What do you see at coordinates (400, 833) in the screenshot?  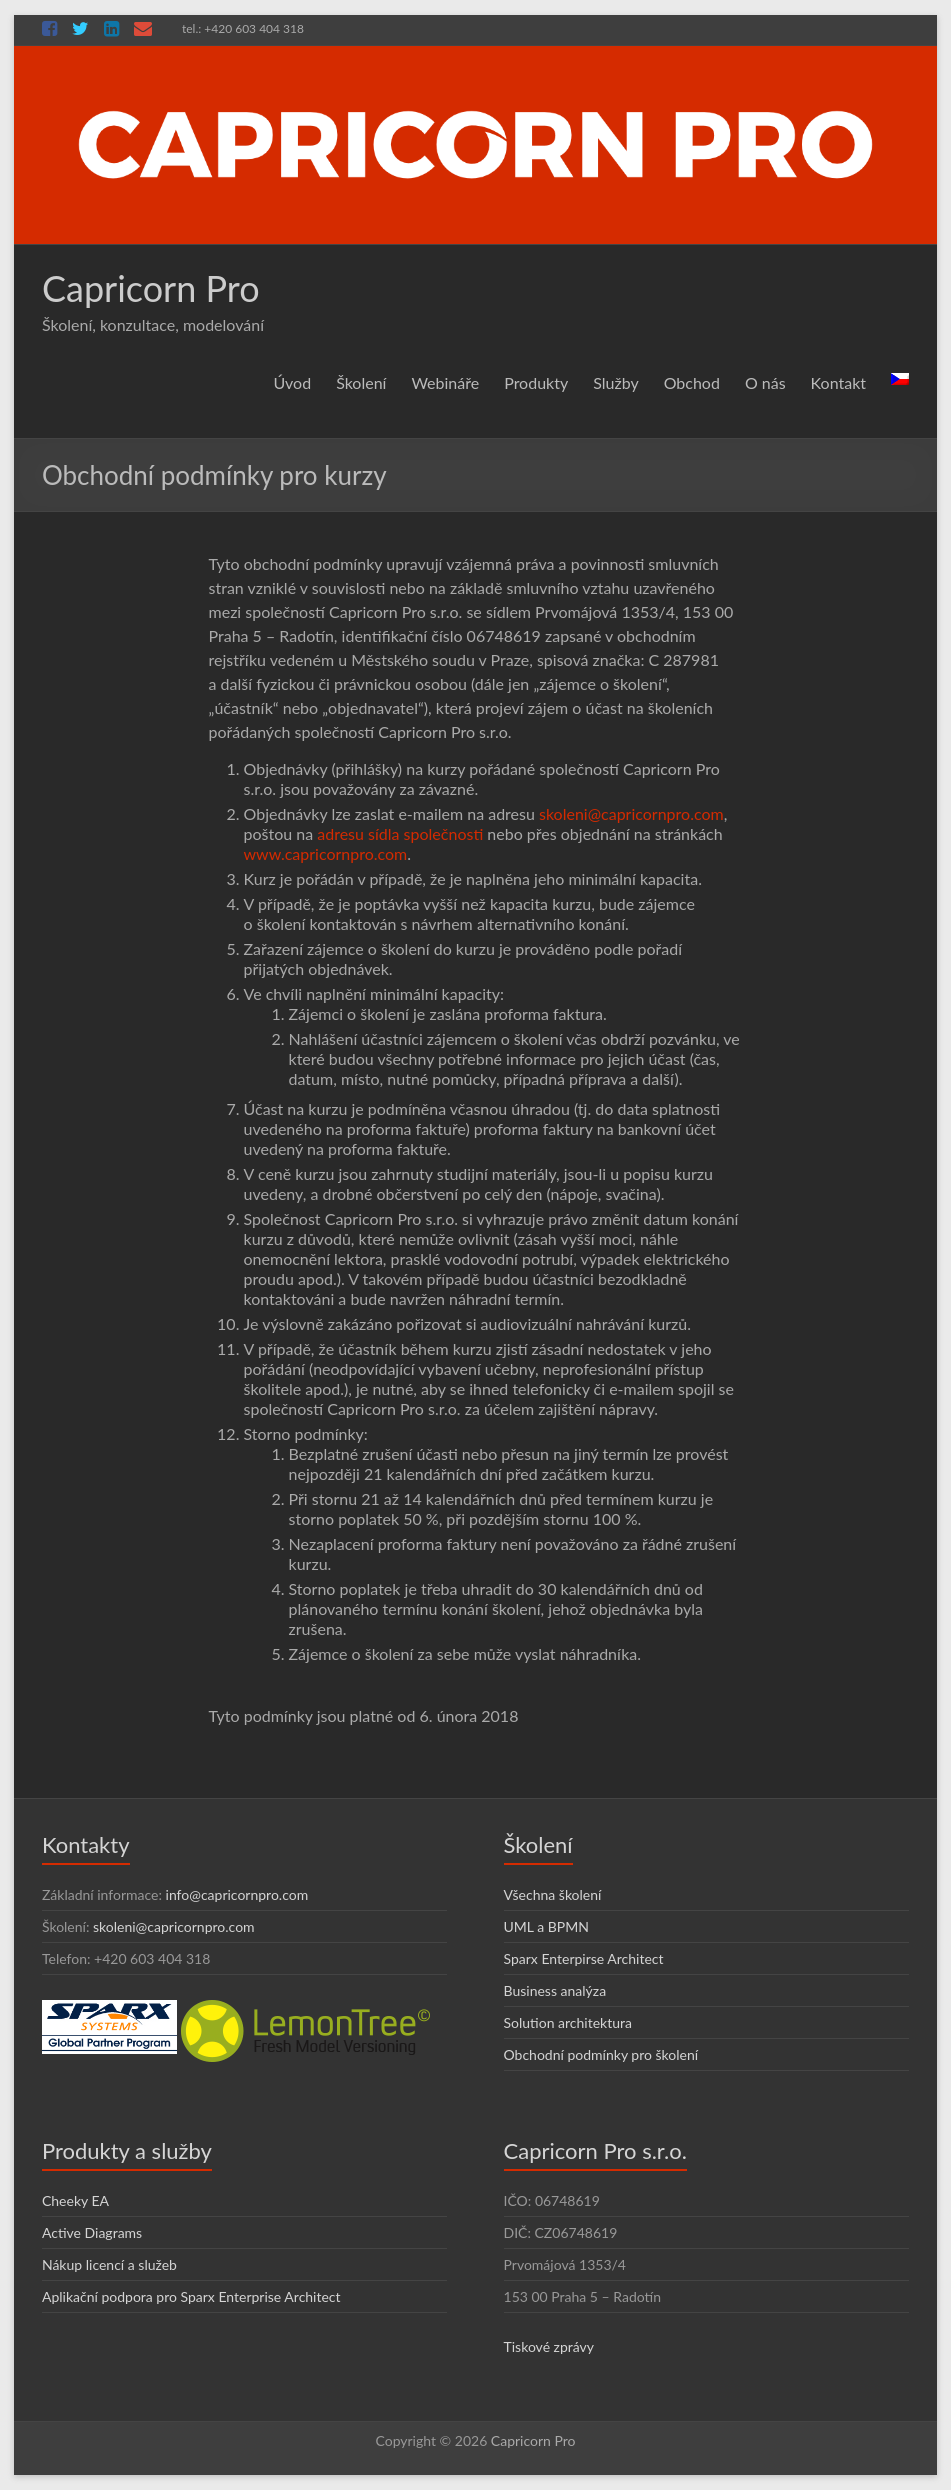 I see `adresu sídla společnosti` at bounding box center [400, 833].